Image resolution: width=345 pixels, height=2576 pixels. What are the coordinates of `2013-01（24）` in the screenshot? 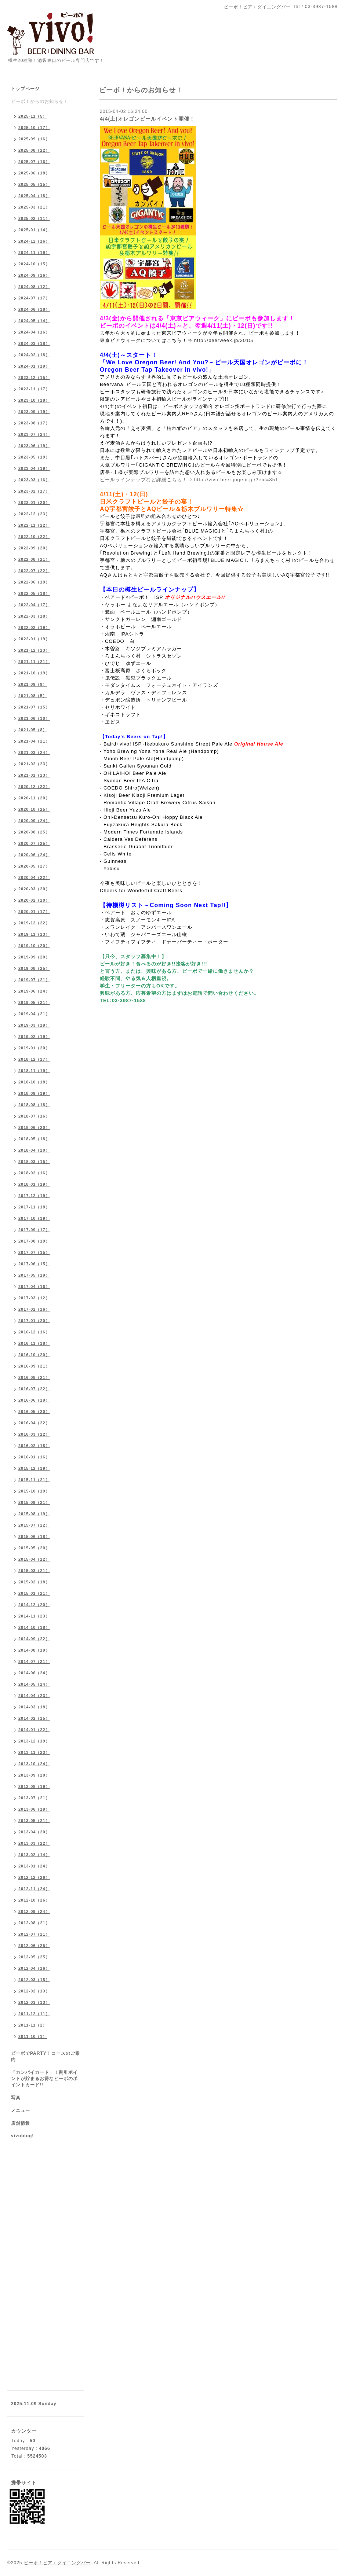 It's located at (34, 1866).